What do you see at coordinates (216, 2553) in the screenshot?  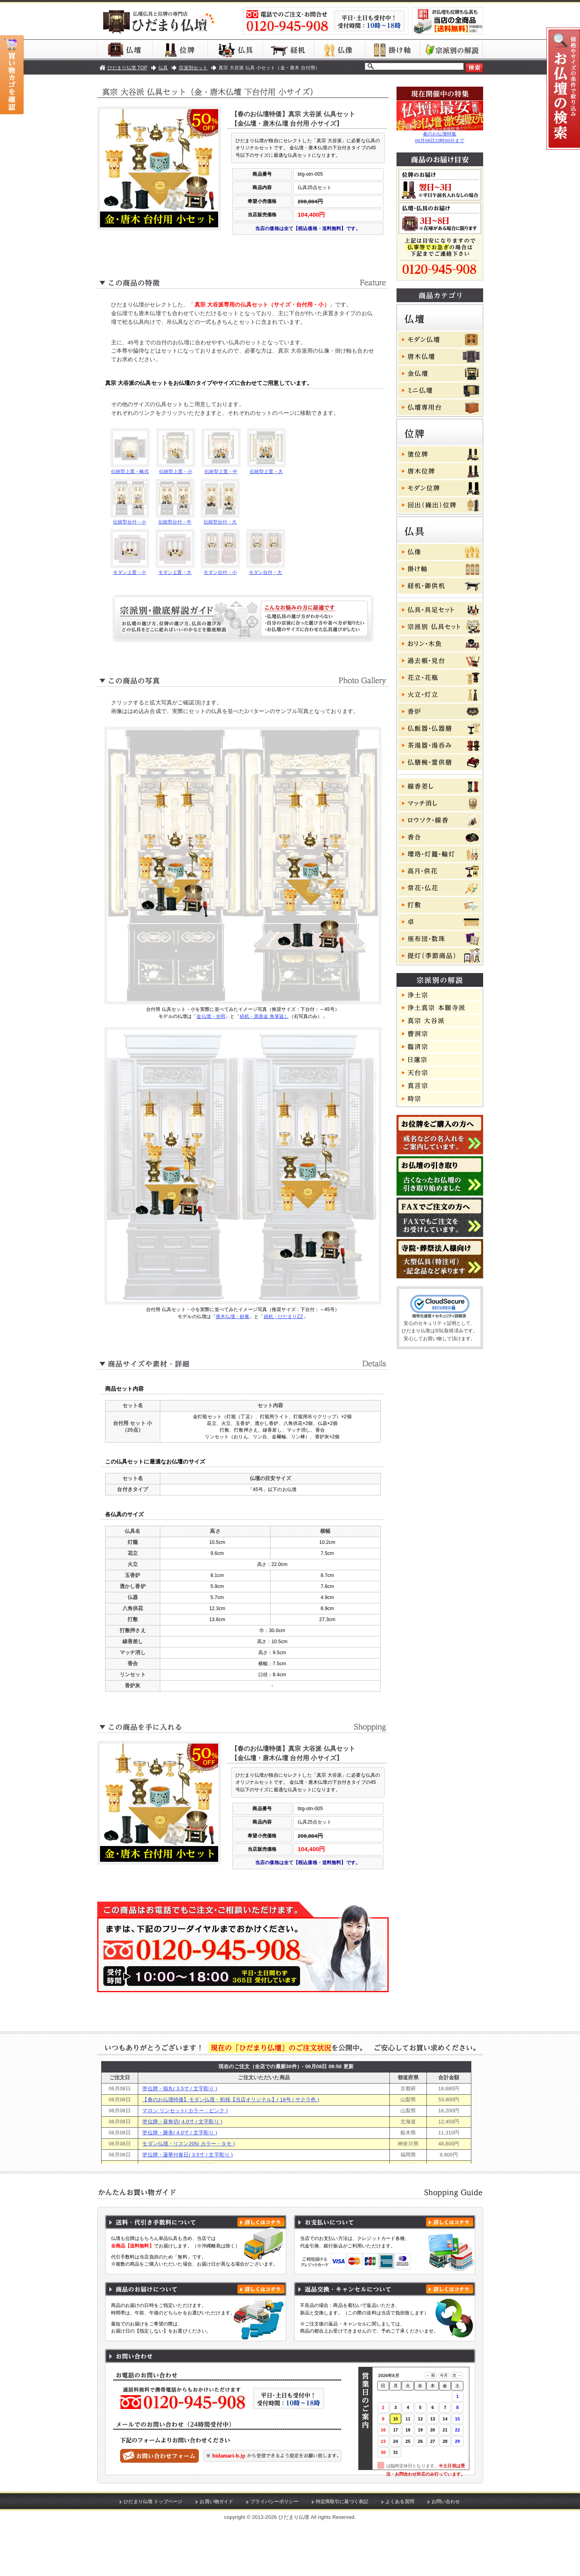 I see `お買い物ガイド` at bounding box center [216, 2553].